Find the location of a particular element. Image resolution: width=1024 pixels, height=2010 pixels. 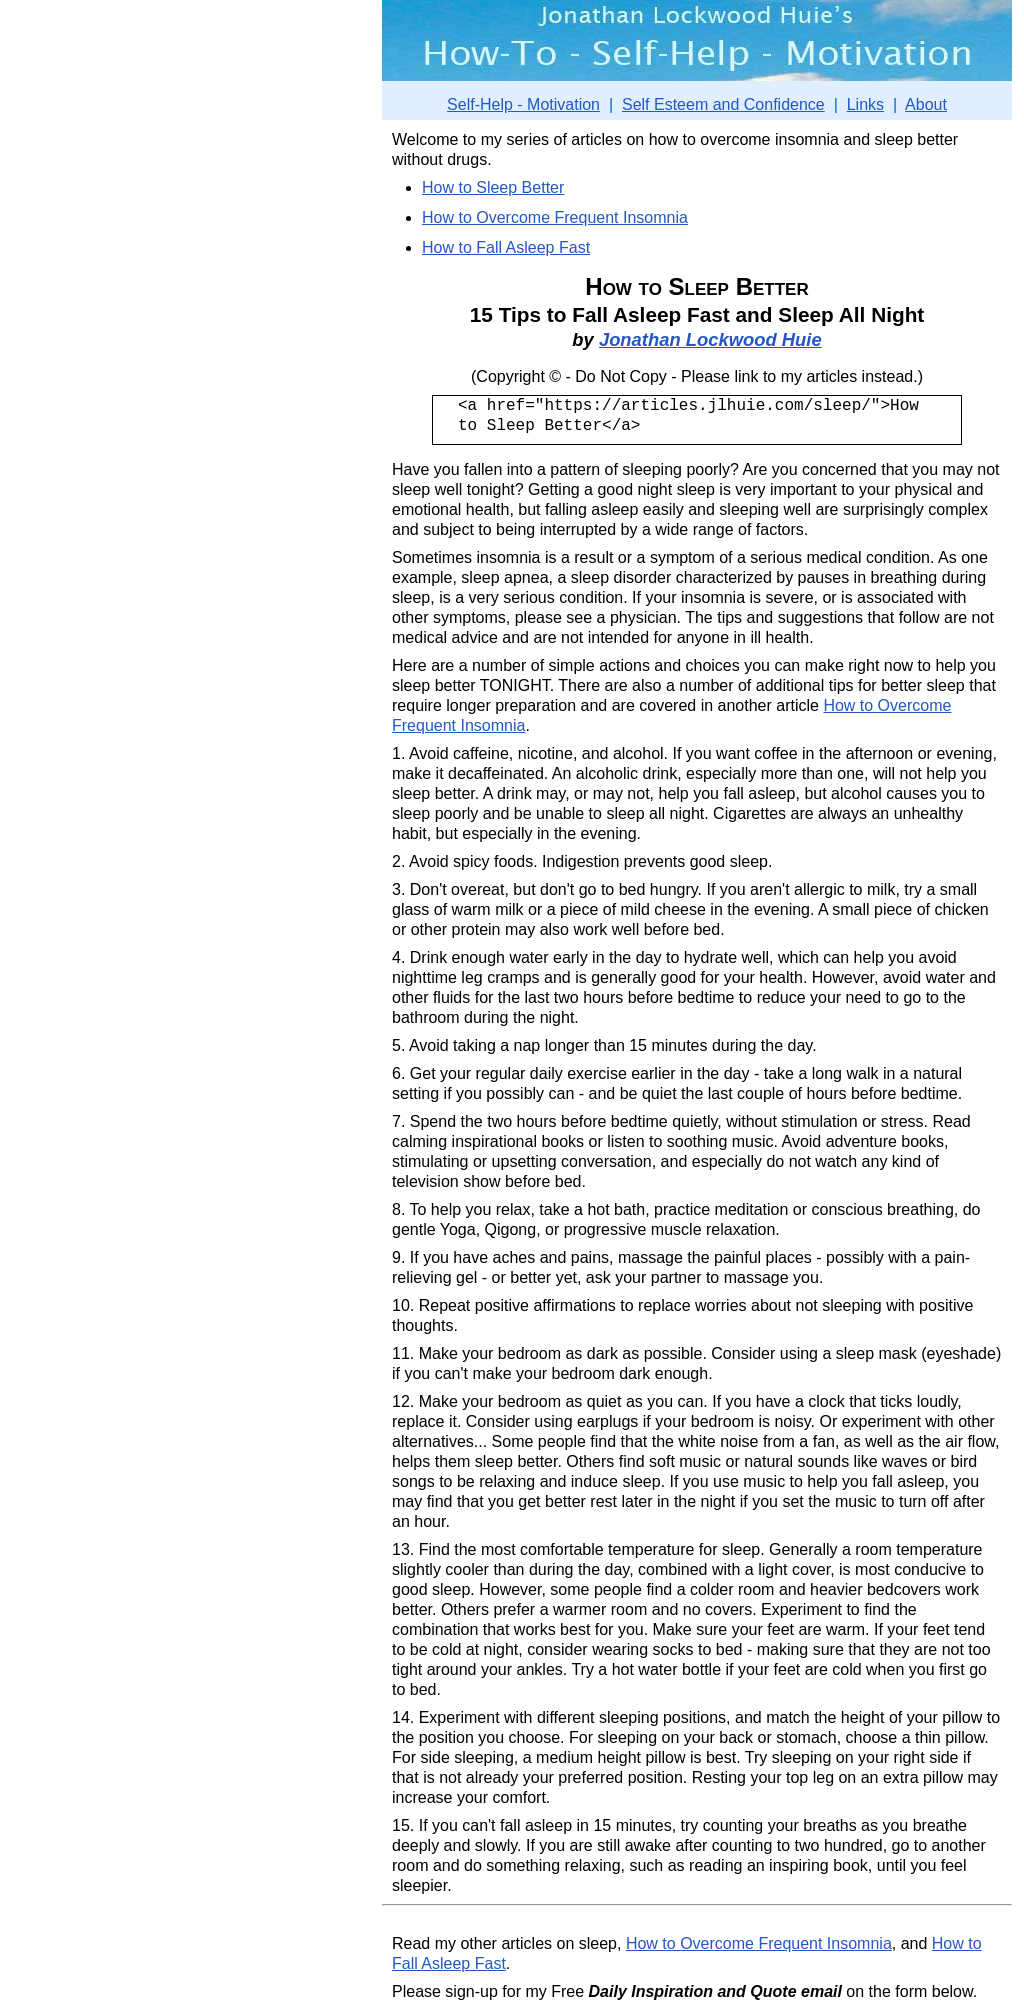

Self Esteem and Confidence is located at coordinates (723, 104).